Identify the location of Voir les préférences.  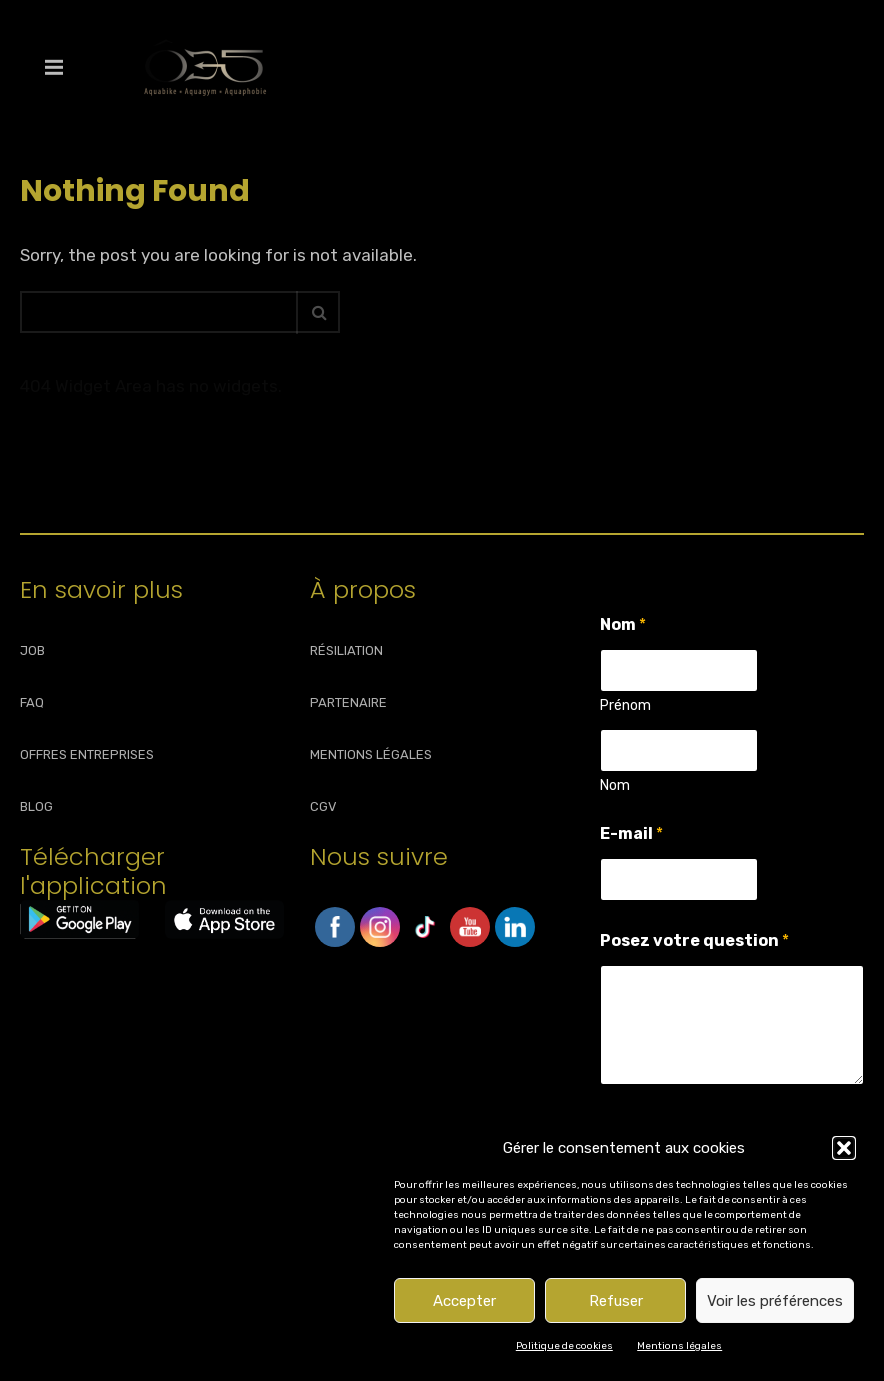
(775, 1301).